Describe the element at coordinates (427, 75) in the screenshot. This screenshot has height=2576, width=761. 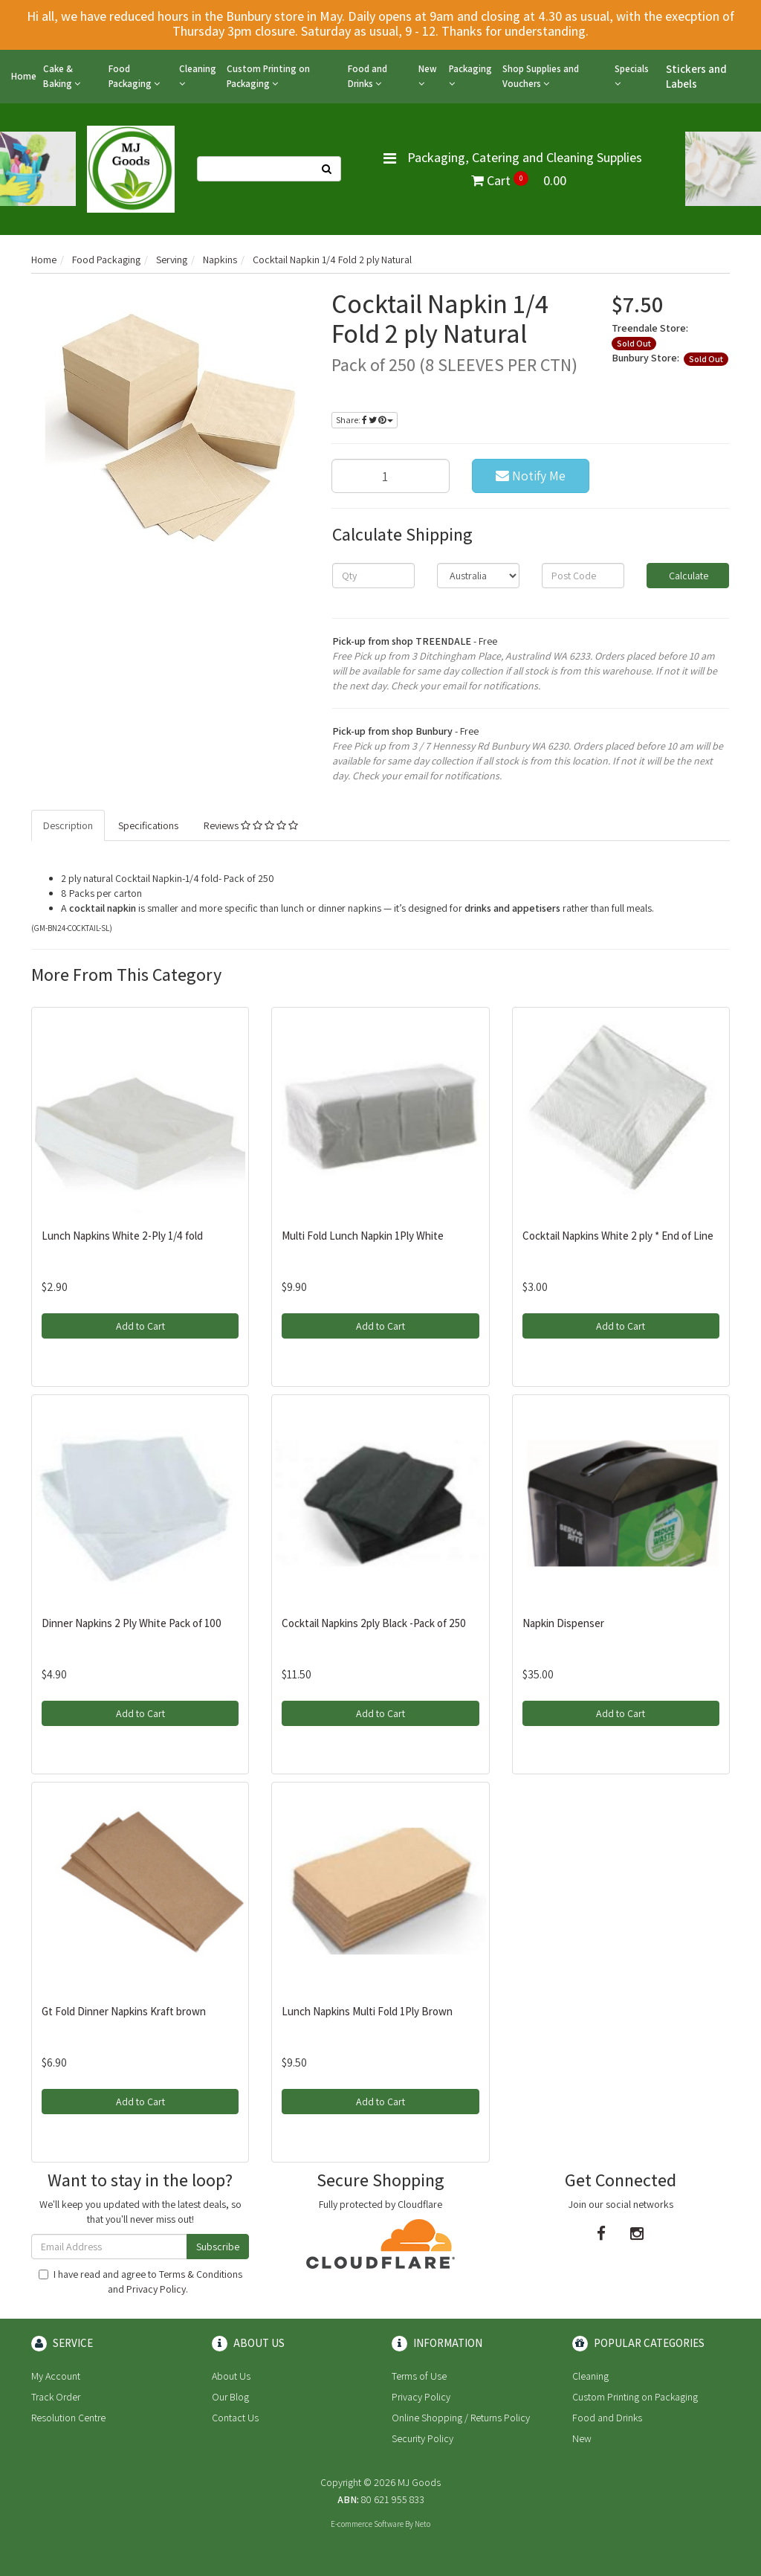
I see `New` at that location.